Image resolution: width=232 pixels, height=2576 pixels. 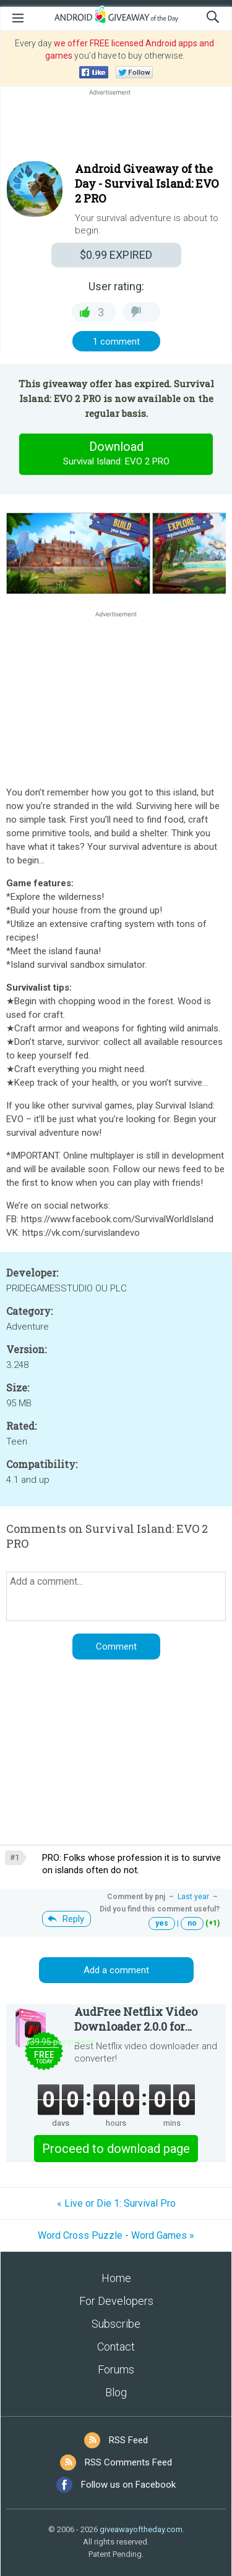 What do you see at coordinates (116, 2392) in the screenshot?
I see `Blog` at bounding box center [116, 2392].